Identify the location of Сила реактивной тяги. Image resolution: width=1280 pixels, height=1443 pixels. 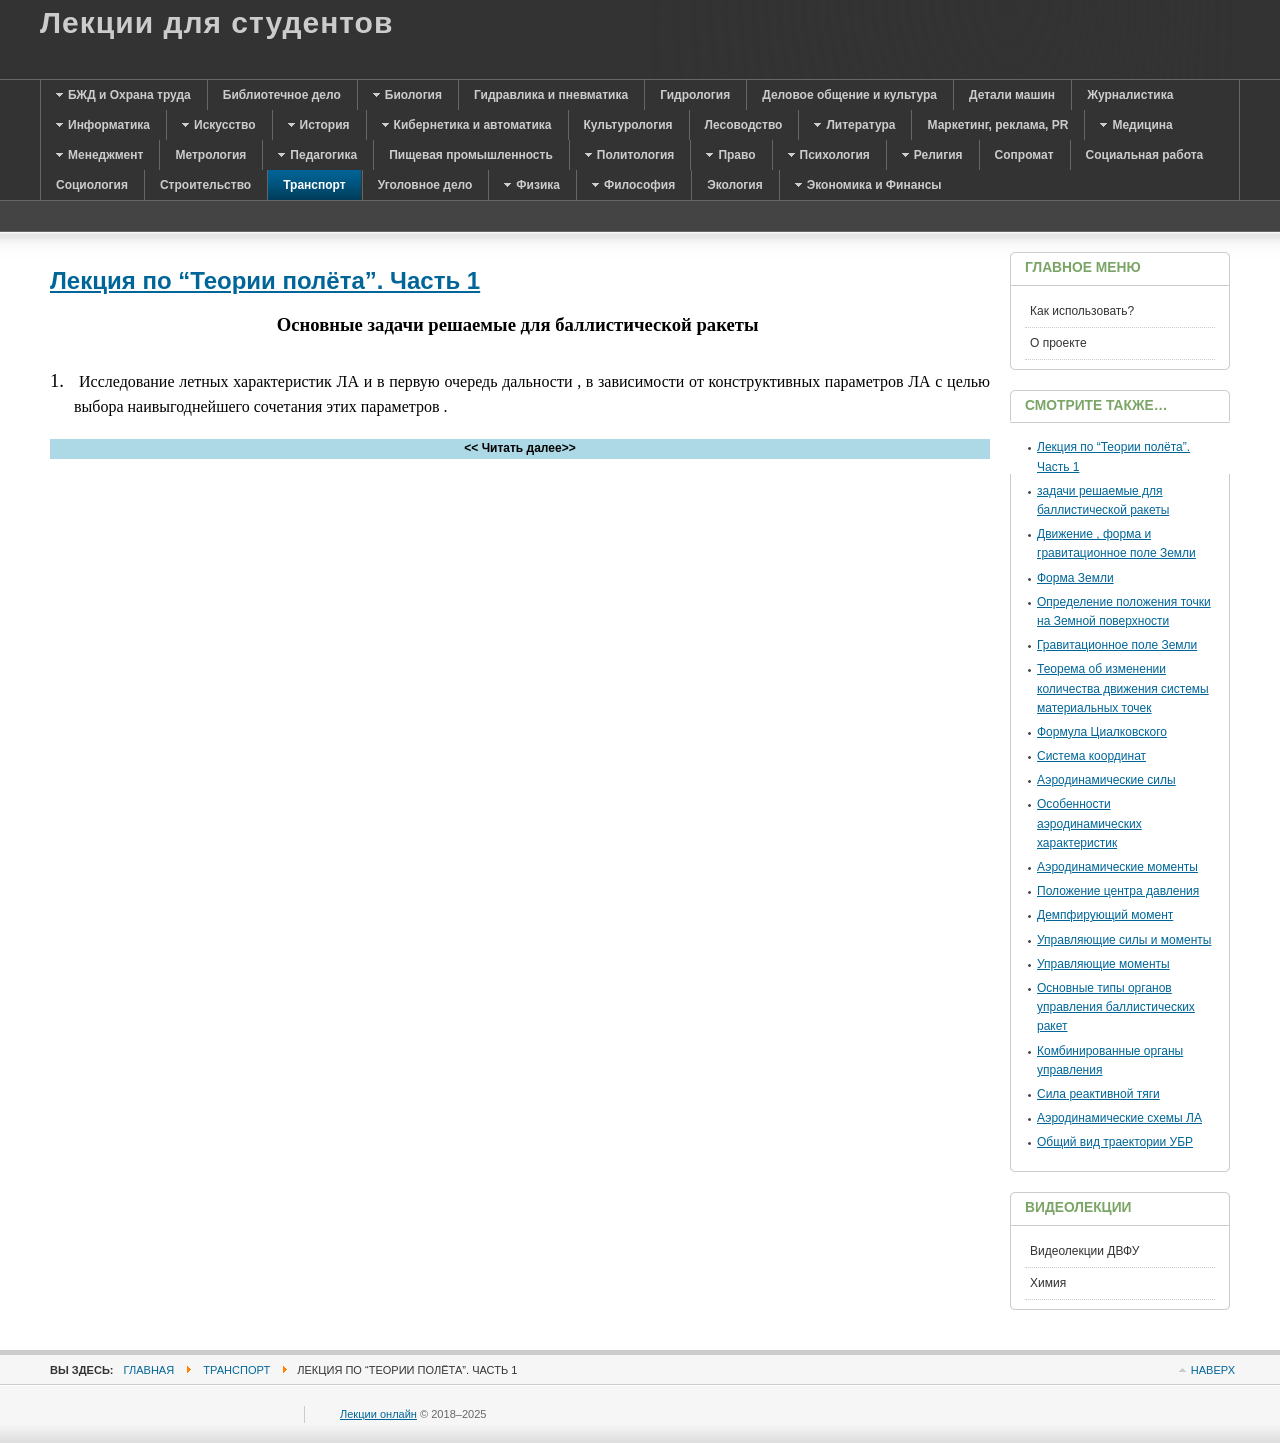
(1098, 1094).